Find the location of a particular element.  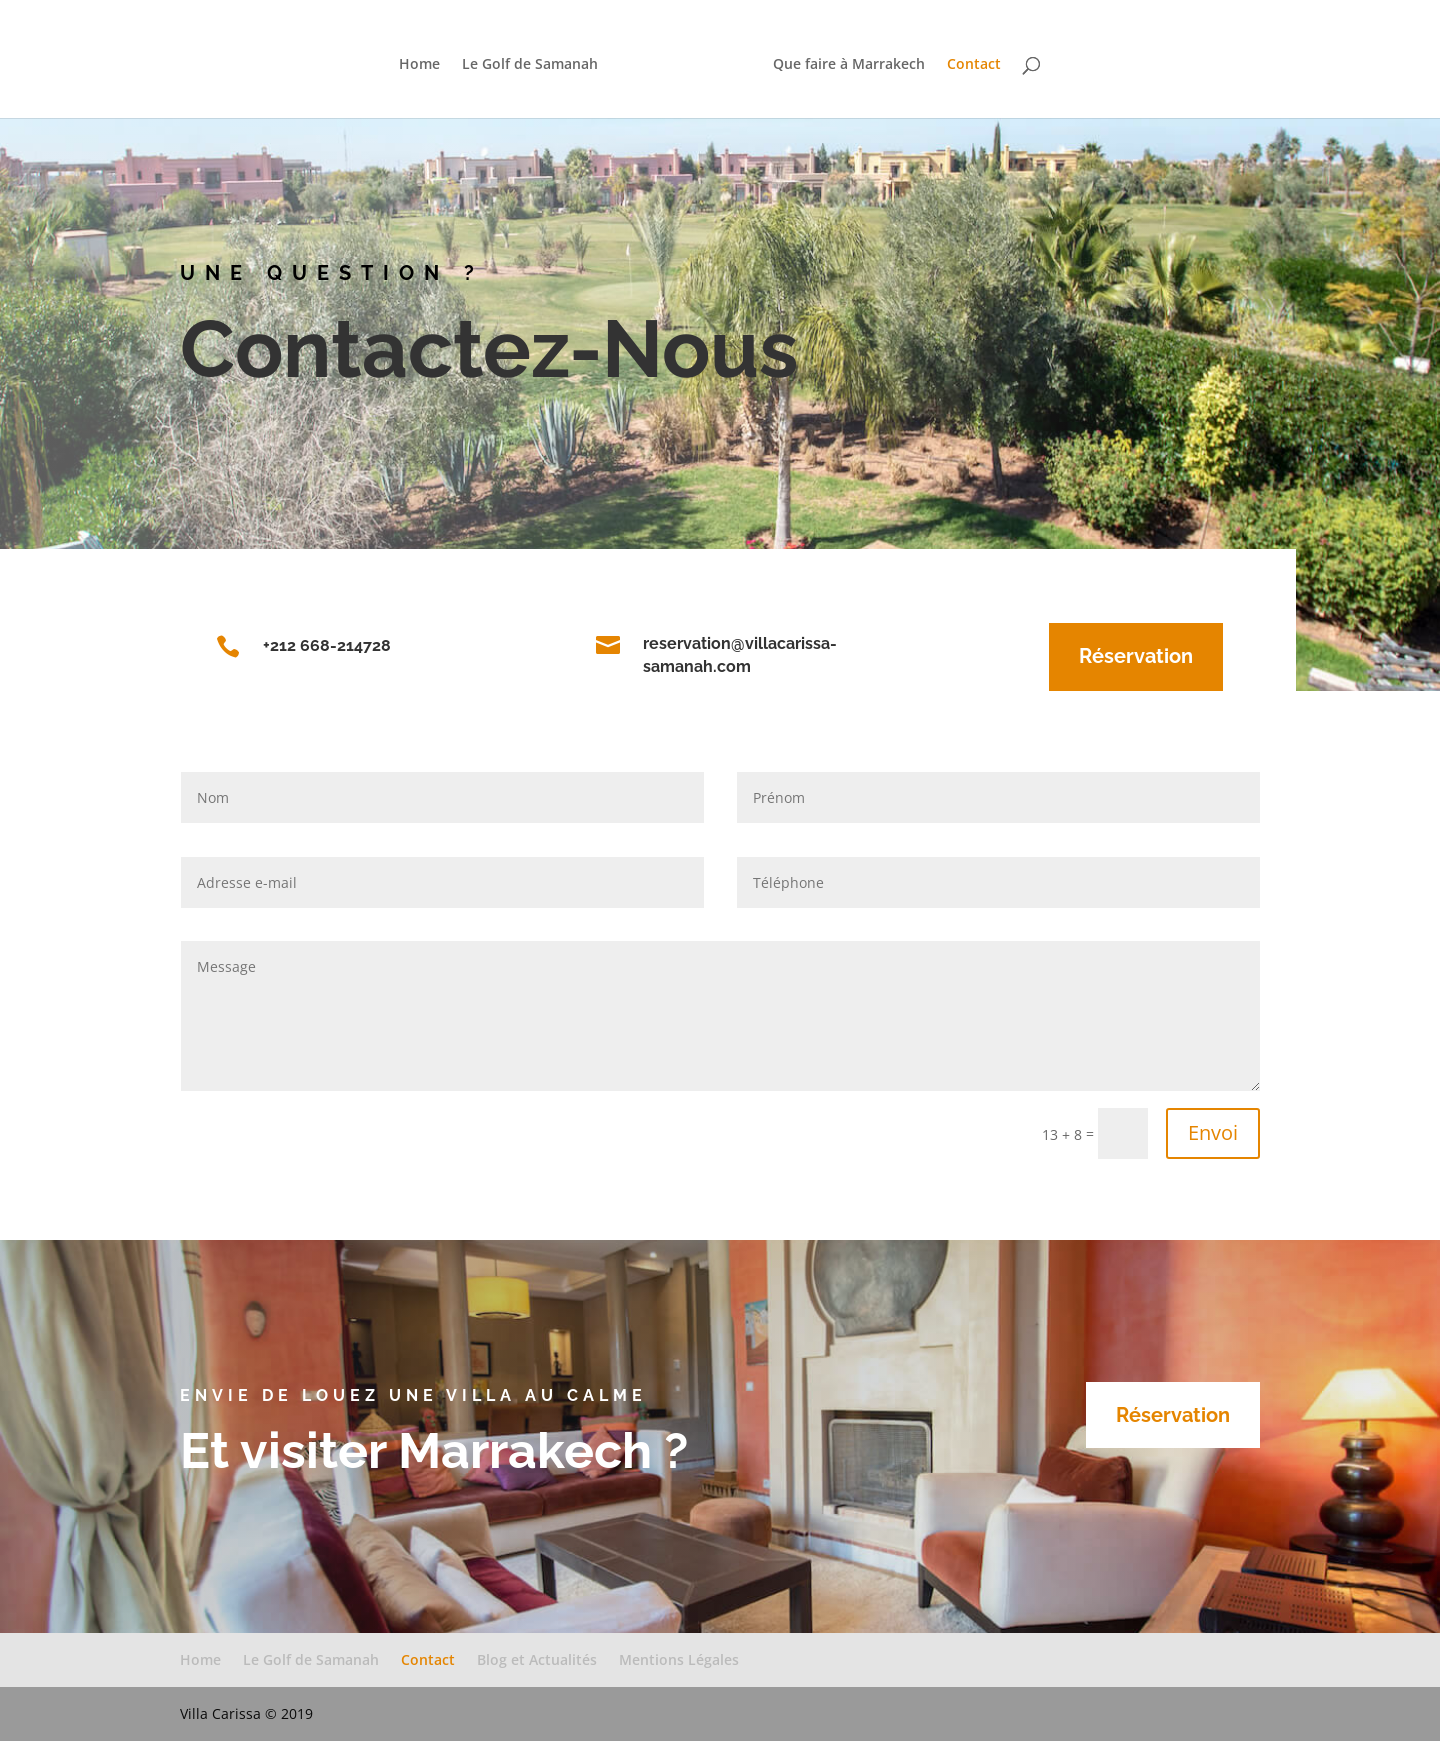

Blog et Actualités is located at coordinates (537, 1659).